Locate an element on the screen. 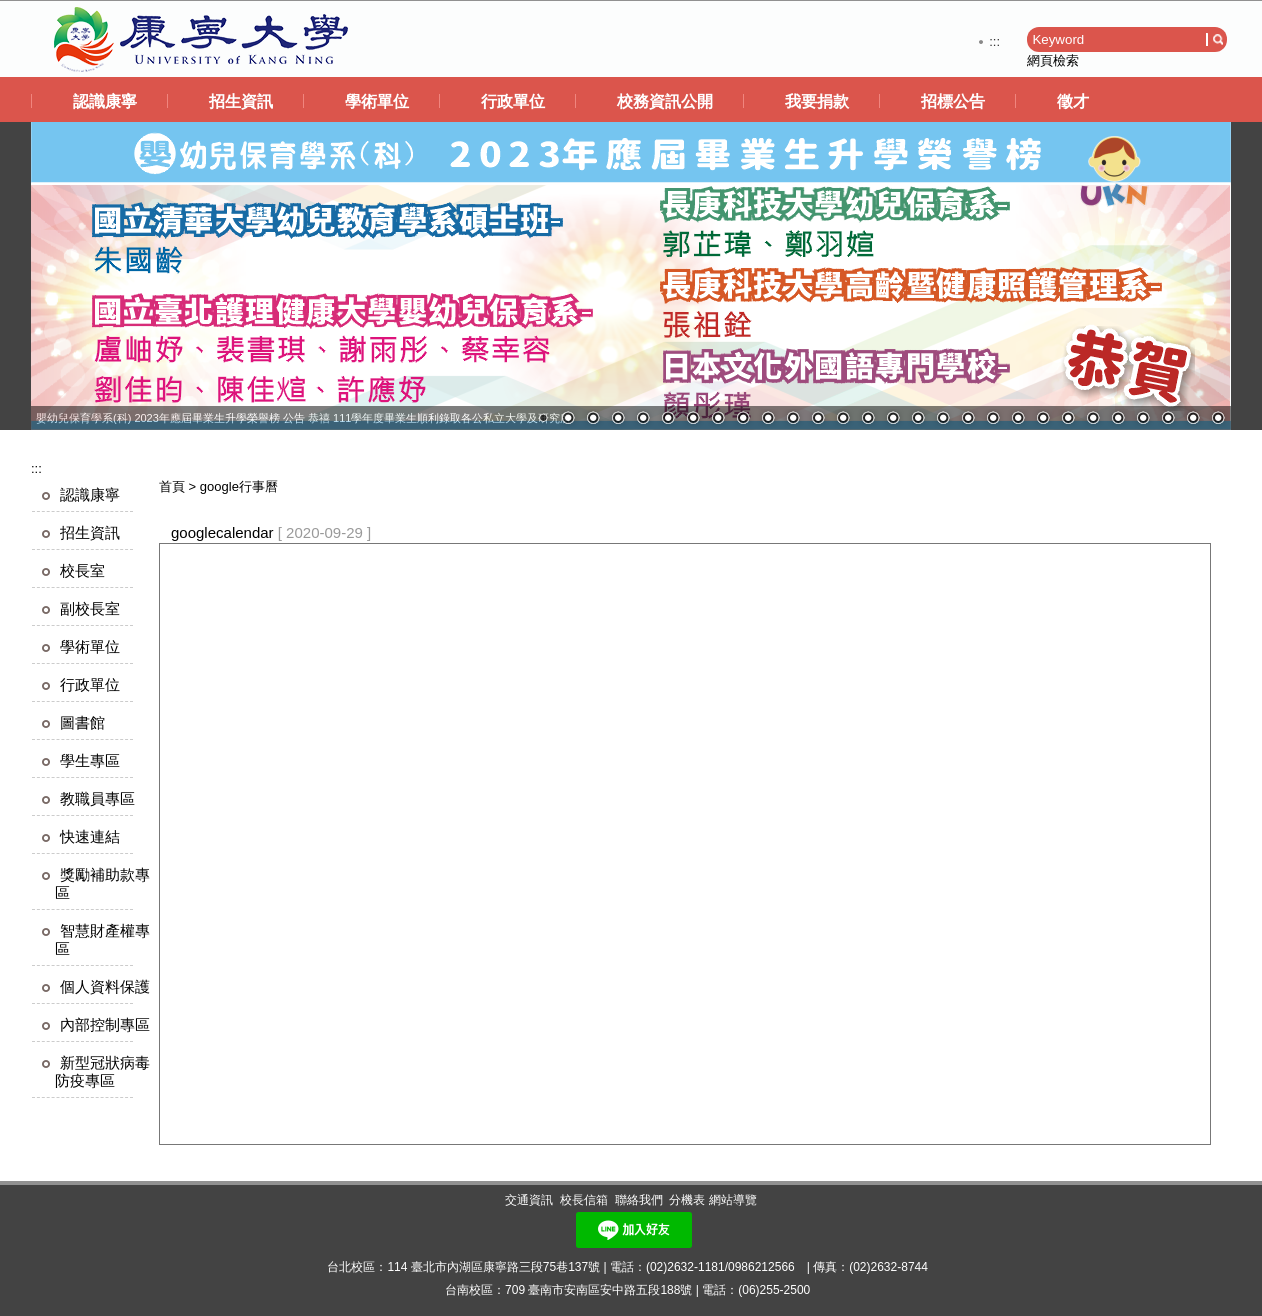 Image resolution: width=1262 pixels, height=1316 pixels. 交通資訊 is located at coordinates (529, 1200).